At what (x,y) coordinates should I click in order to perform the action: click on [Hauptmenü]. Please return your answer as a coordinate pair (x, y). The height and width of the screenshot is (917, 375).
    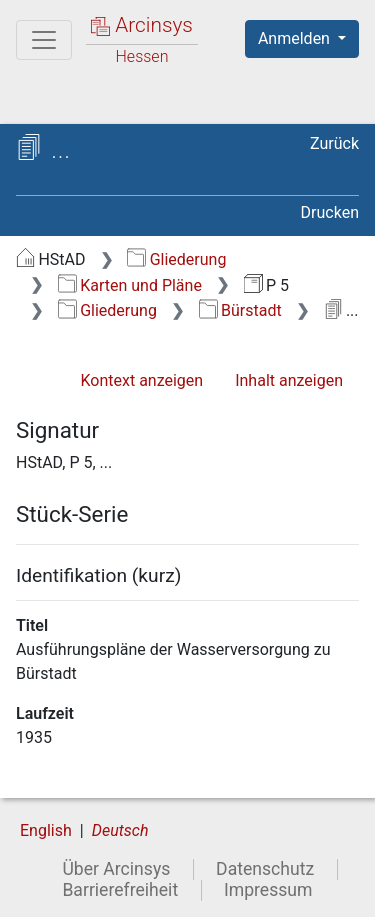
    Looking at the image, I should click on (44, 40).